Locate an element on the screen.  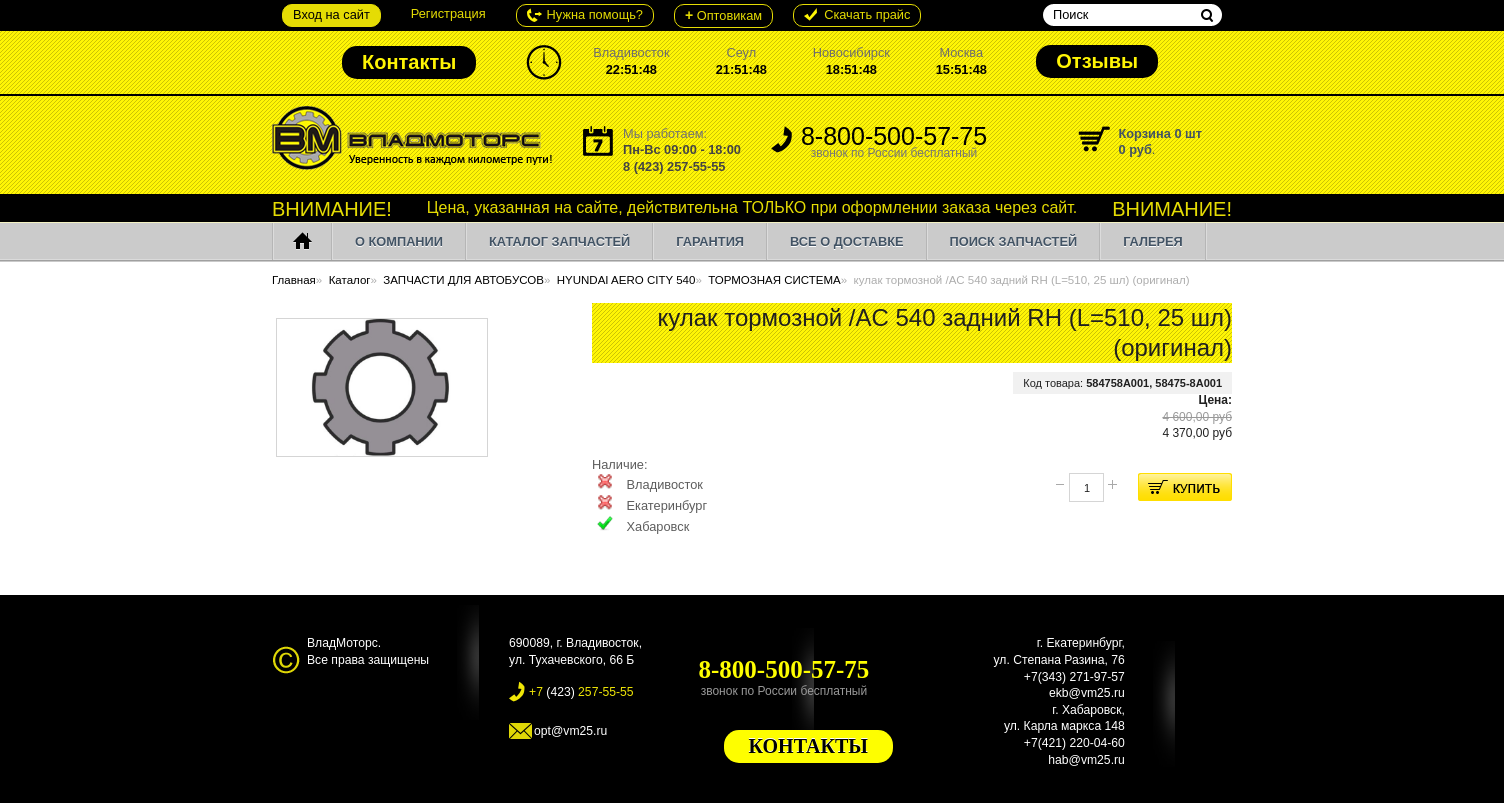
Cкачать прайс is located at coordinates (867, 14).